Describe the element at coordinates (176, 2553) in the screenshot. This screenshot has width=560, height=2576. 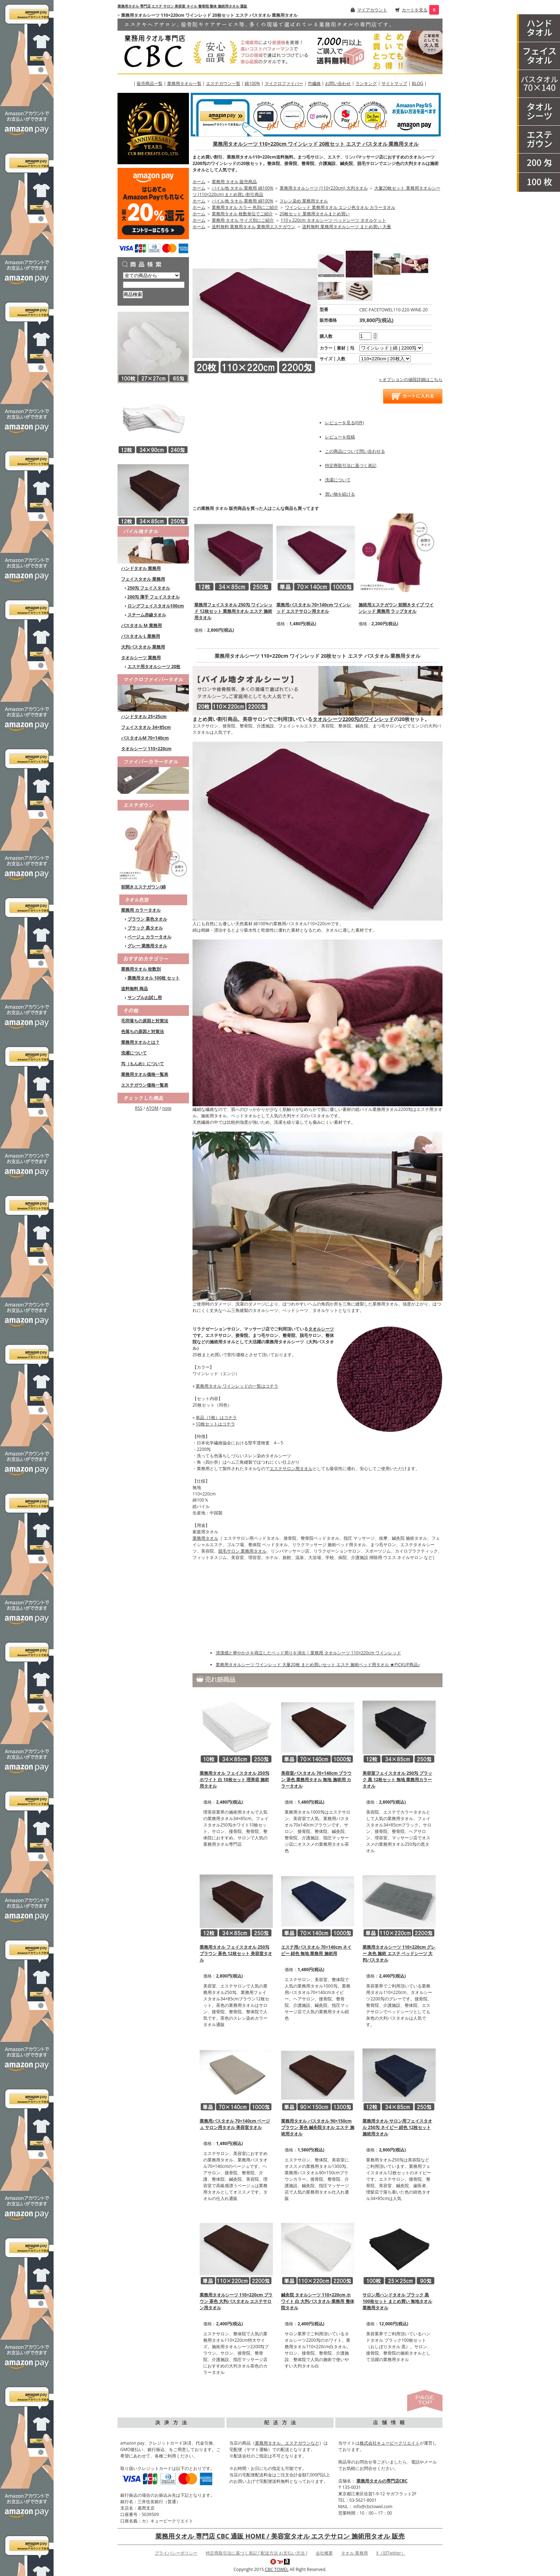
I see `プライバシーポリシー` at that location.